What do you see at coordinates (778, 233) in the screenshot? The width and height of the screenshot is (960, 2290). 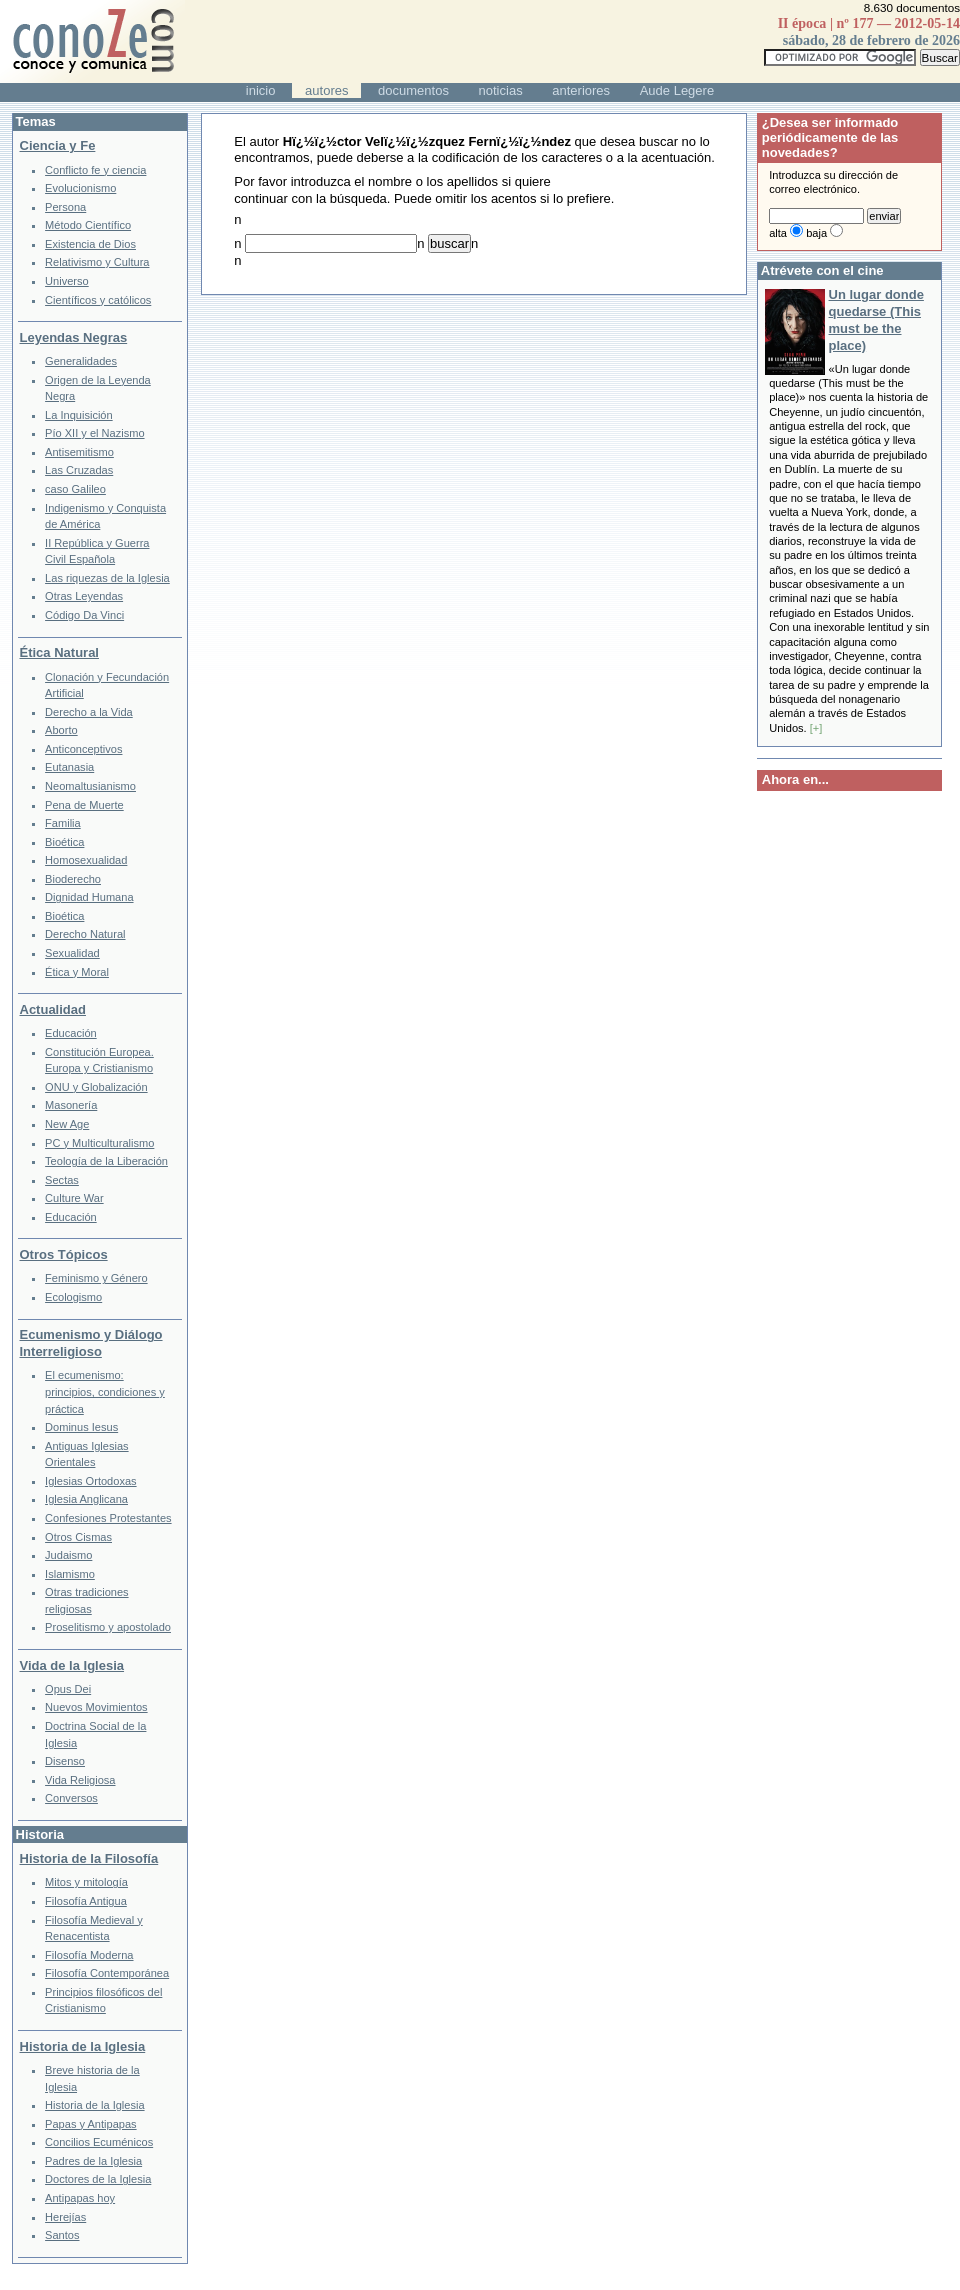 I see `alta` at bounding box center [778, 233].